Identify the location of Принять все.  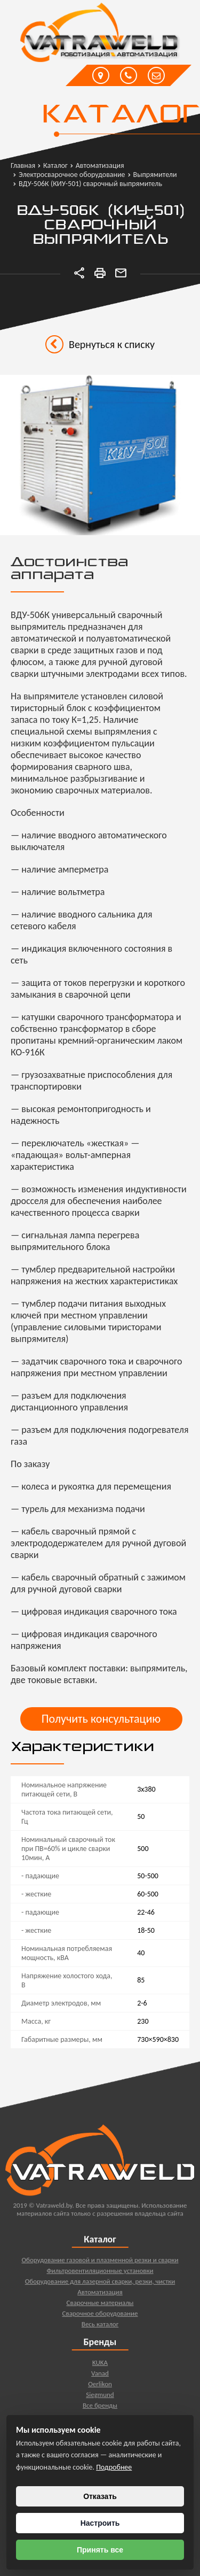
(100, 2550).